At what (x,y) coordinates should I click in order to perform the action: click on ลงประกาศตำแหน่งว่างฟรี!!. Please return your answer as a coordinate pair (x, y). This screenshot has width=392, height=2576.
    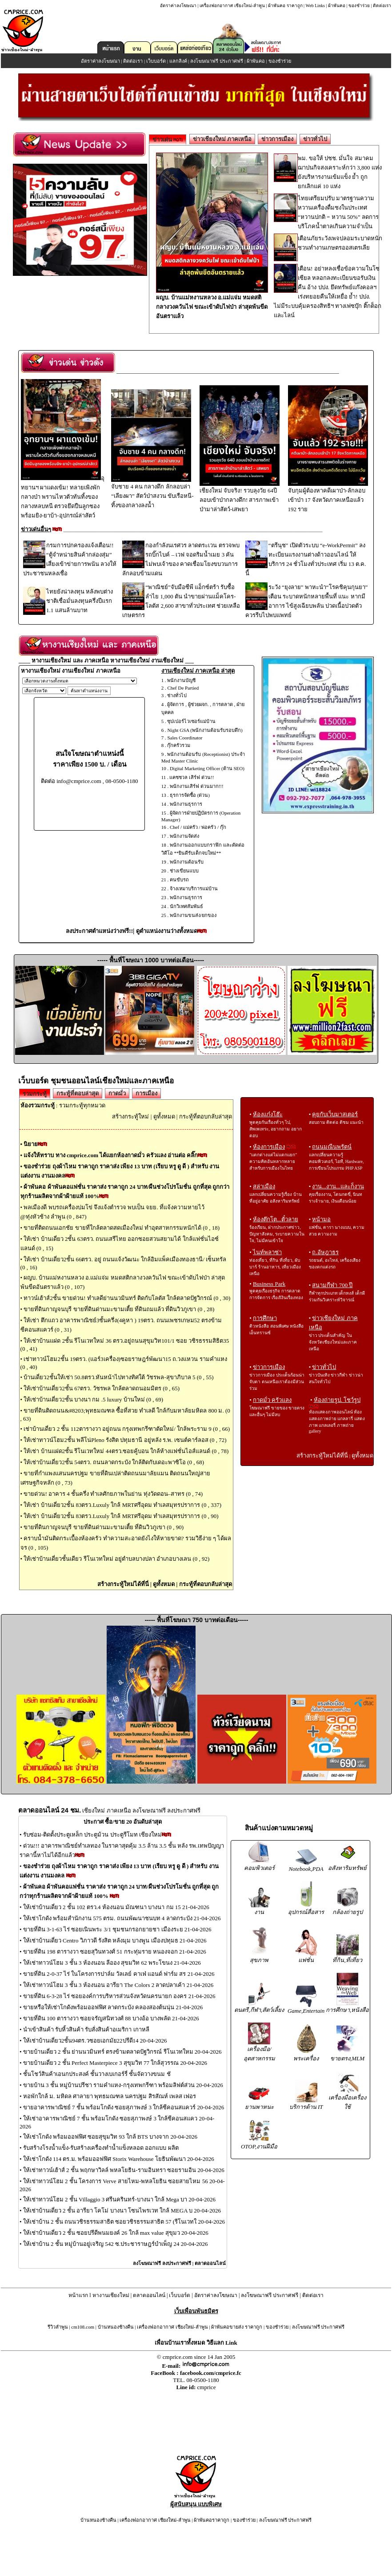
    Looking at the image, I should click on (99, 931).